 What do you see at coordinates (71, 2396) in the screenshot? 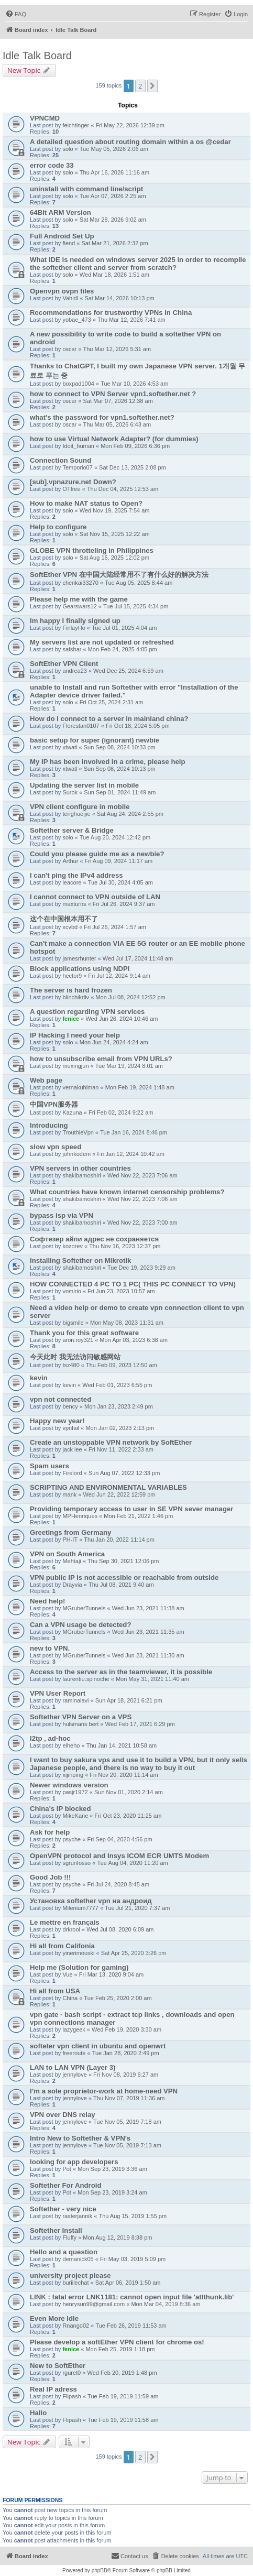
I see `Flipash` at bounding box center [71, 2396].